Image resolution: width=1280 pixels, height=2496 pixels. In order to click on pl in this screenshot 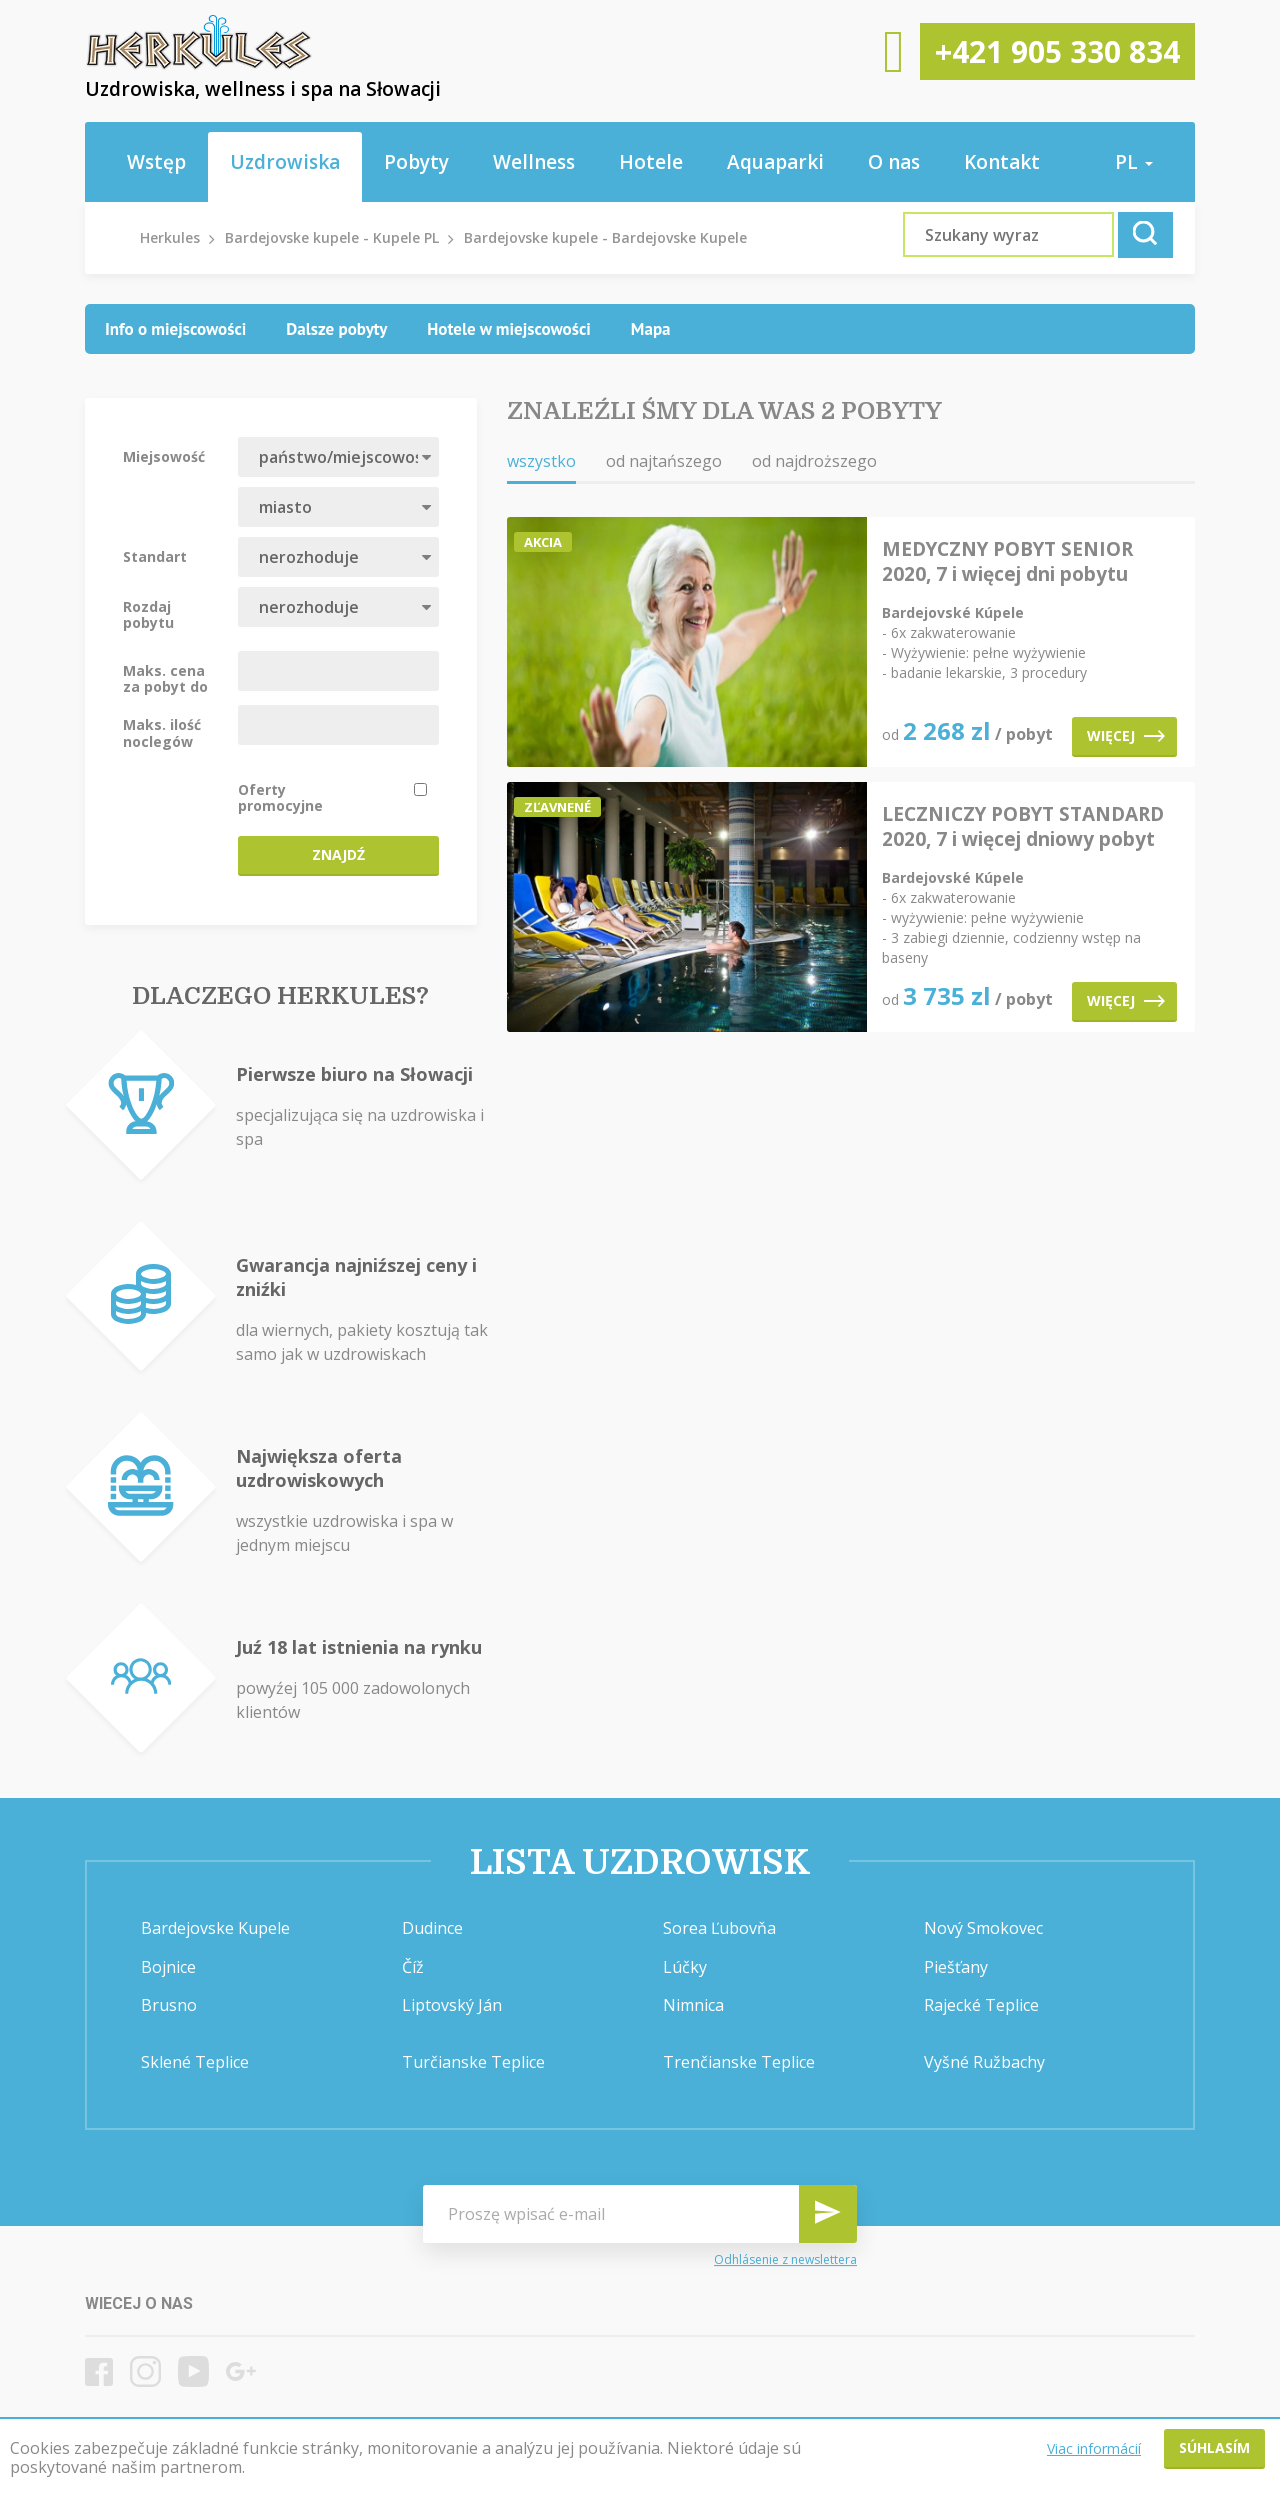, I will do `click(1134, 162)`.